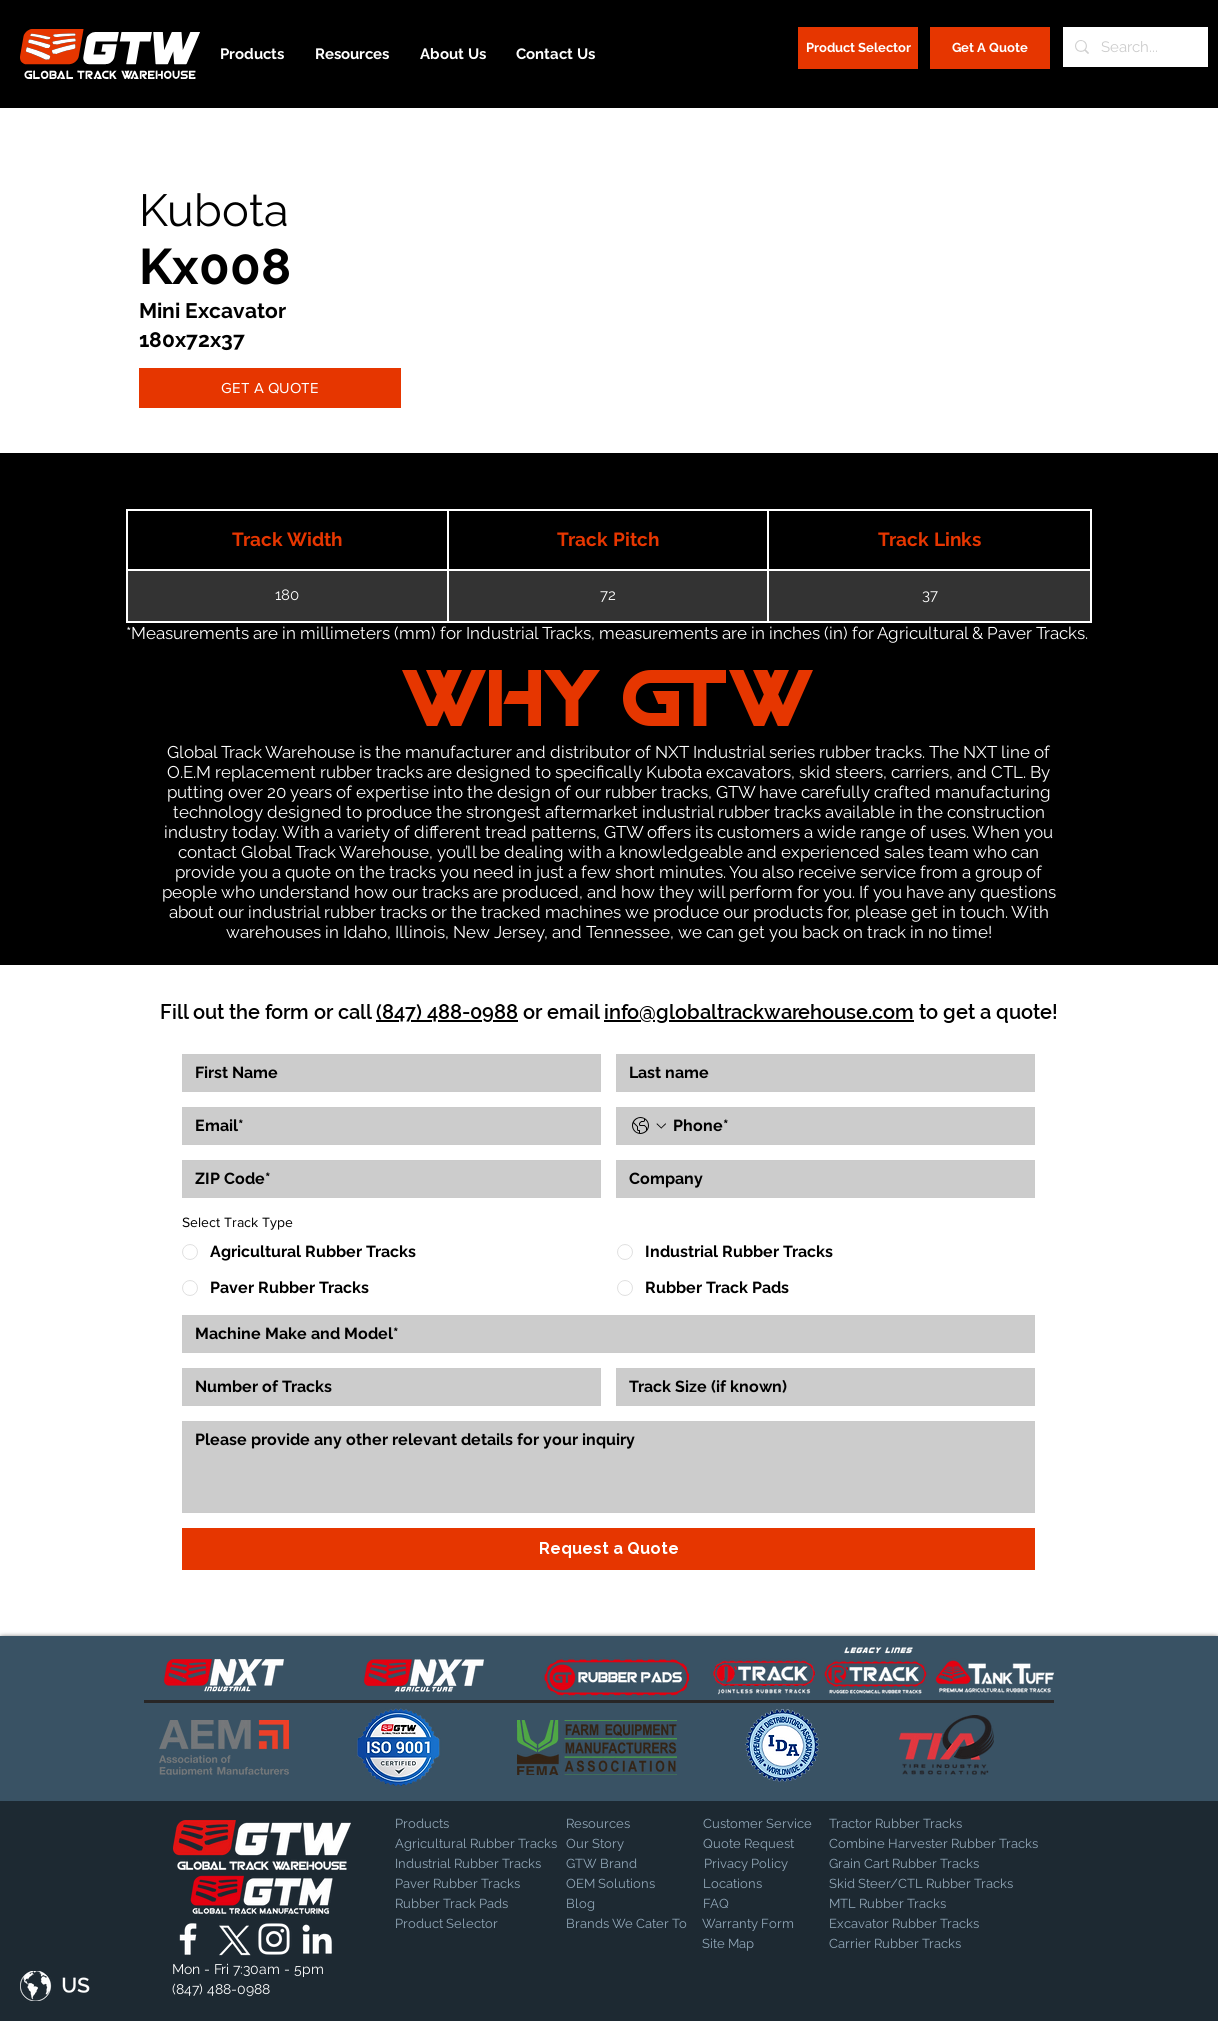 This screenshot has width=1218, height=2021. What do you see at coordinates (925, 1925) in the screenshot?
I see `[Excavator Rubber Tracks]` at bounding box center [925, 1925].